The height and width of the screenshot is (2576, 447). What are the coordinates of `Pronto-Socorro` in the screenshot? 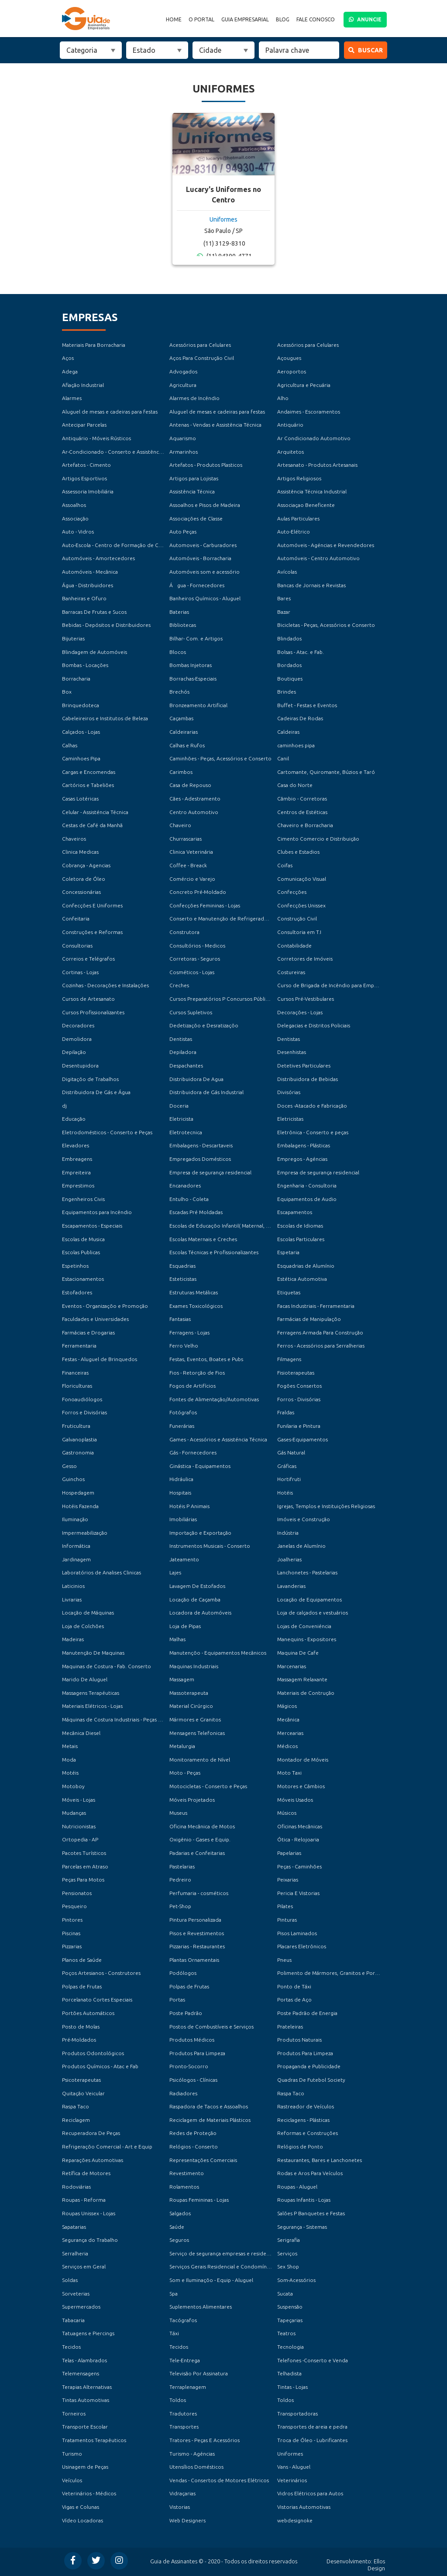 It's located at (188, 2066).